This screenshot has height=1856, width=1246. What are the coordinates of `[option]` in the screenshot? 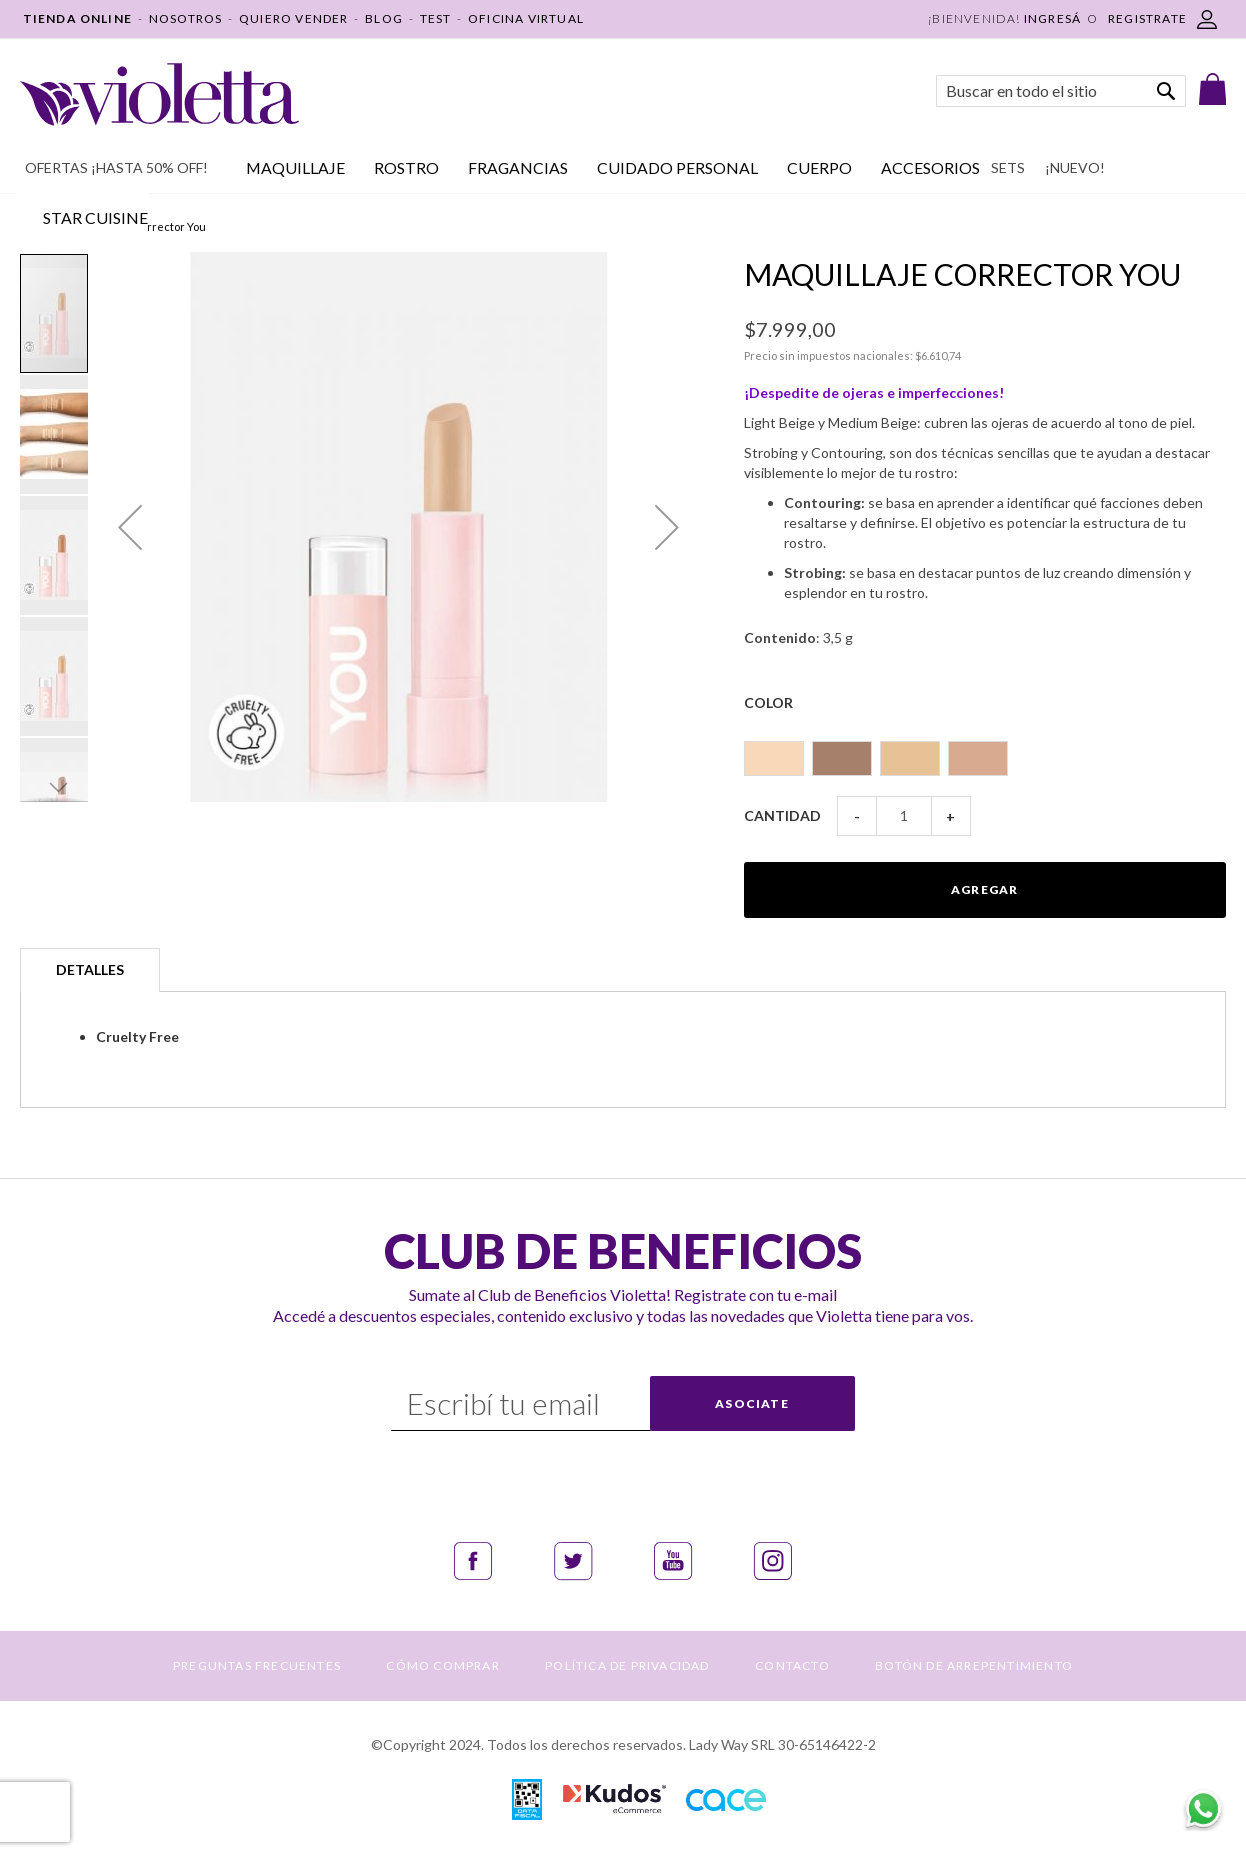 It's located at (774, 758).